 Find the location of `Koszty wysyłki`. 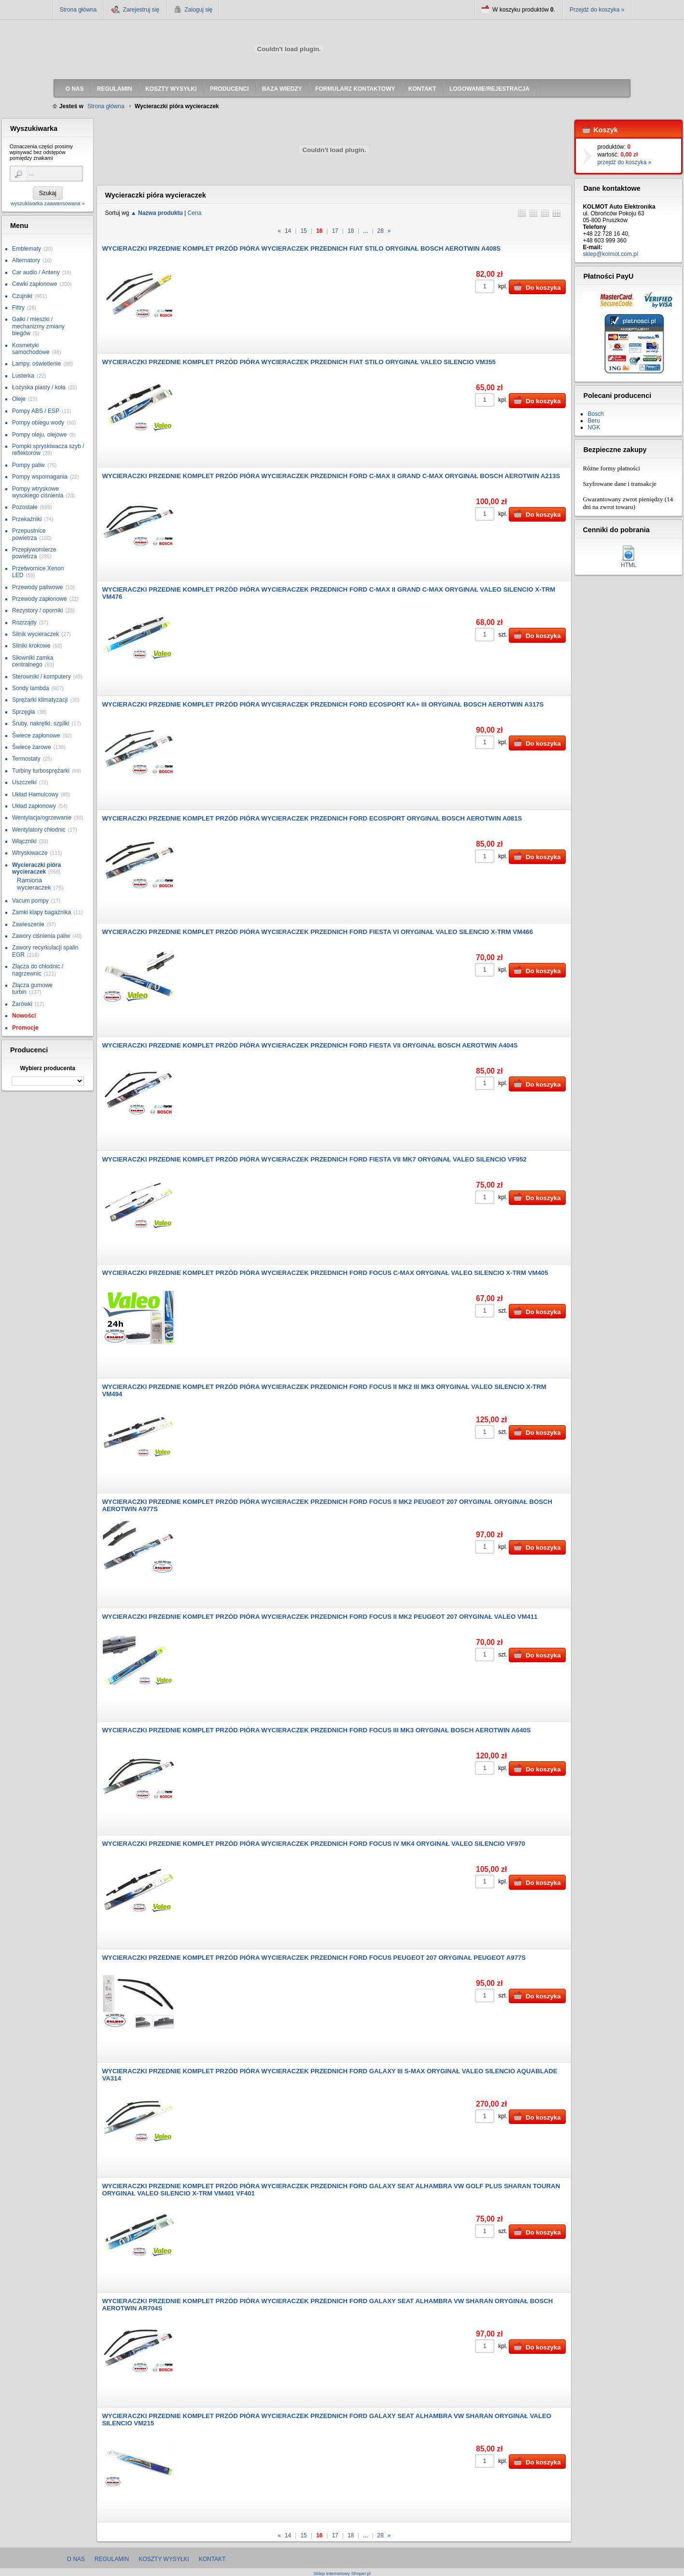

Koszty wysyłki is located at coordinates (164, 2559).